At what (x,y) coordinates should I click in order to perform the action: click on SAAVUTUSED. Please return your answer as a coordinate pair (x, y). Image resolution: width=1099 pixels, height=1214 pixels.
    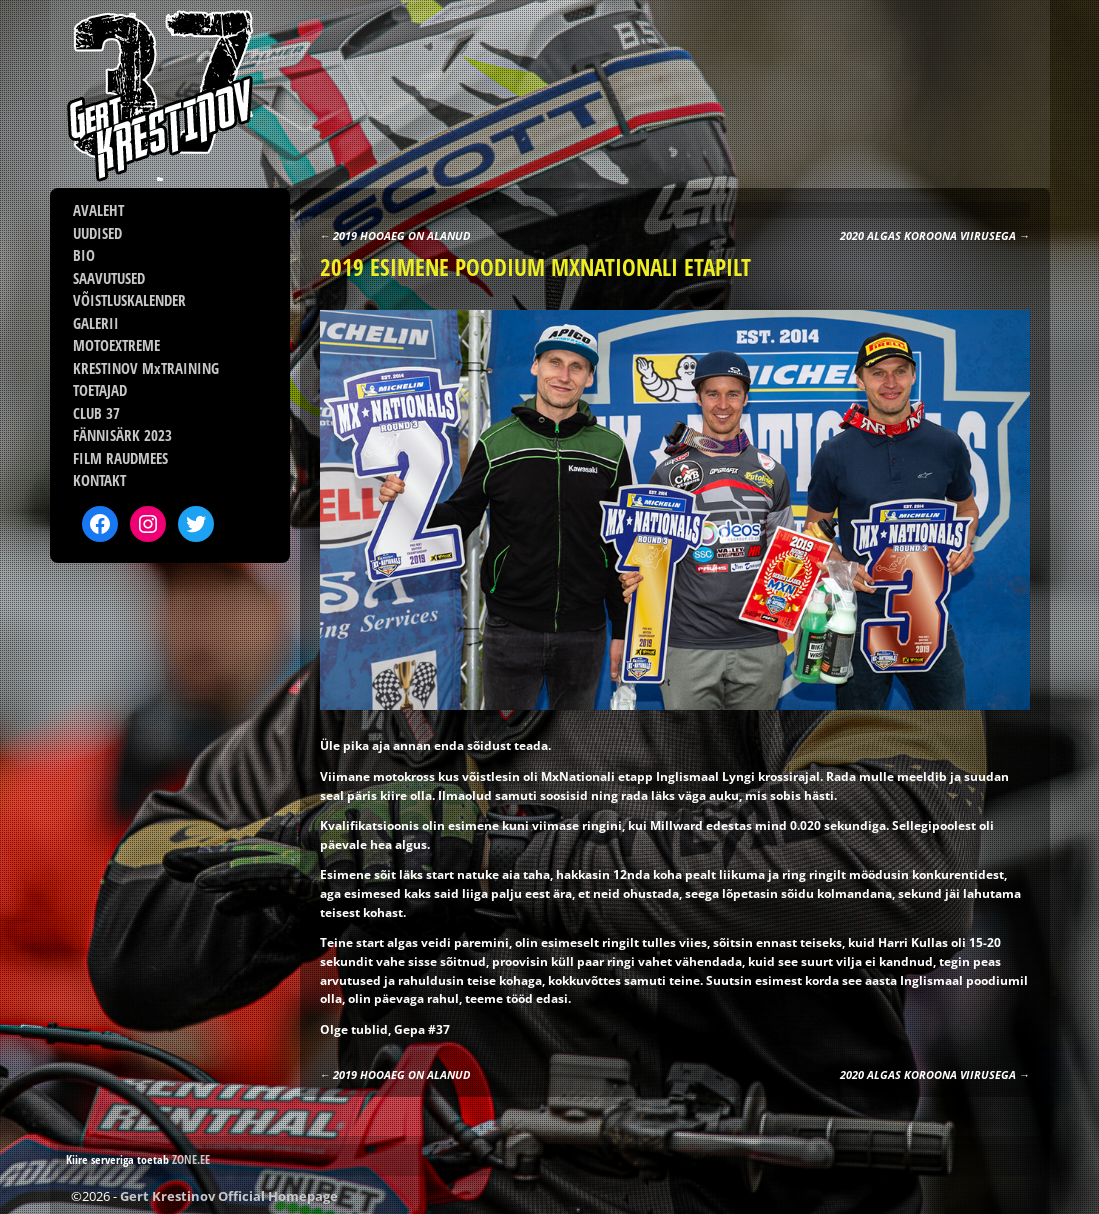
    Looking at the image, I should click on (109, 278).